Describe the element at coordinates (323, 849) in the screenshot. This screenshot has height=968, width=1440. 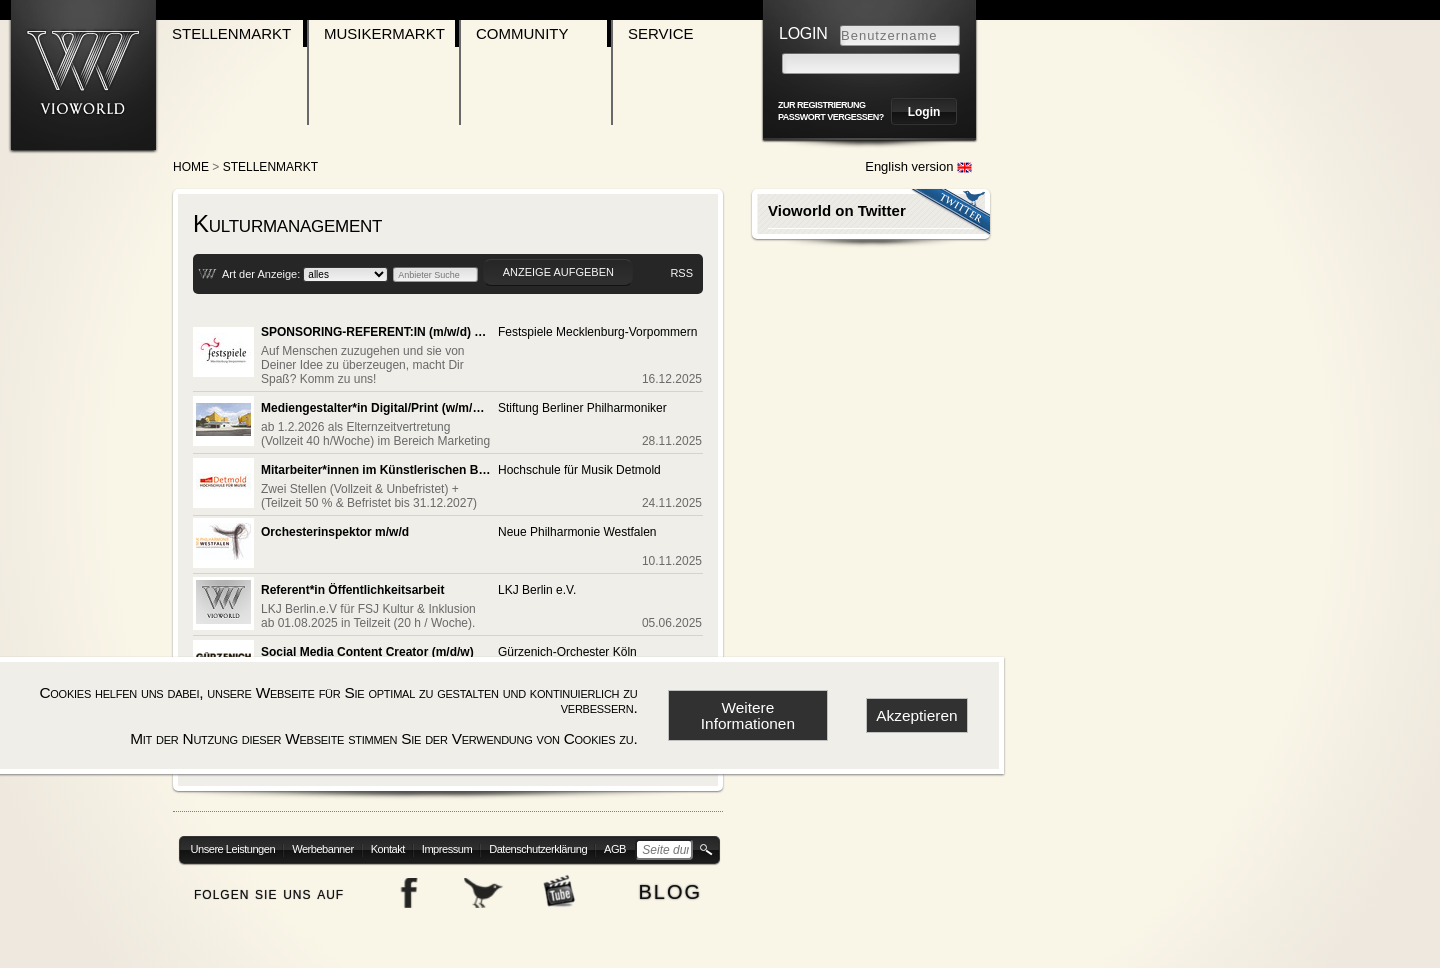
I see `Werbebanner` at that location.